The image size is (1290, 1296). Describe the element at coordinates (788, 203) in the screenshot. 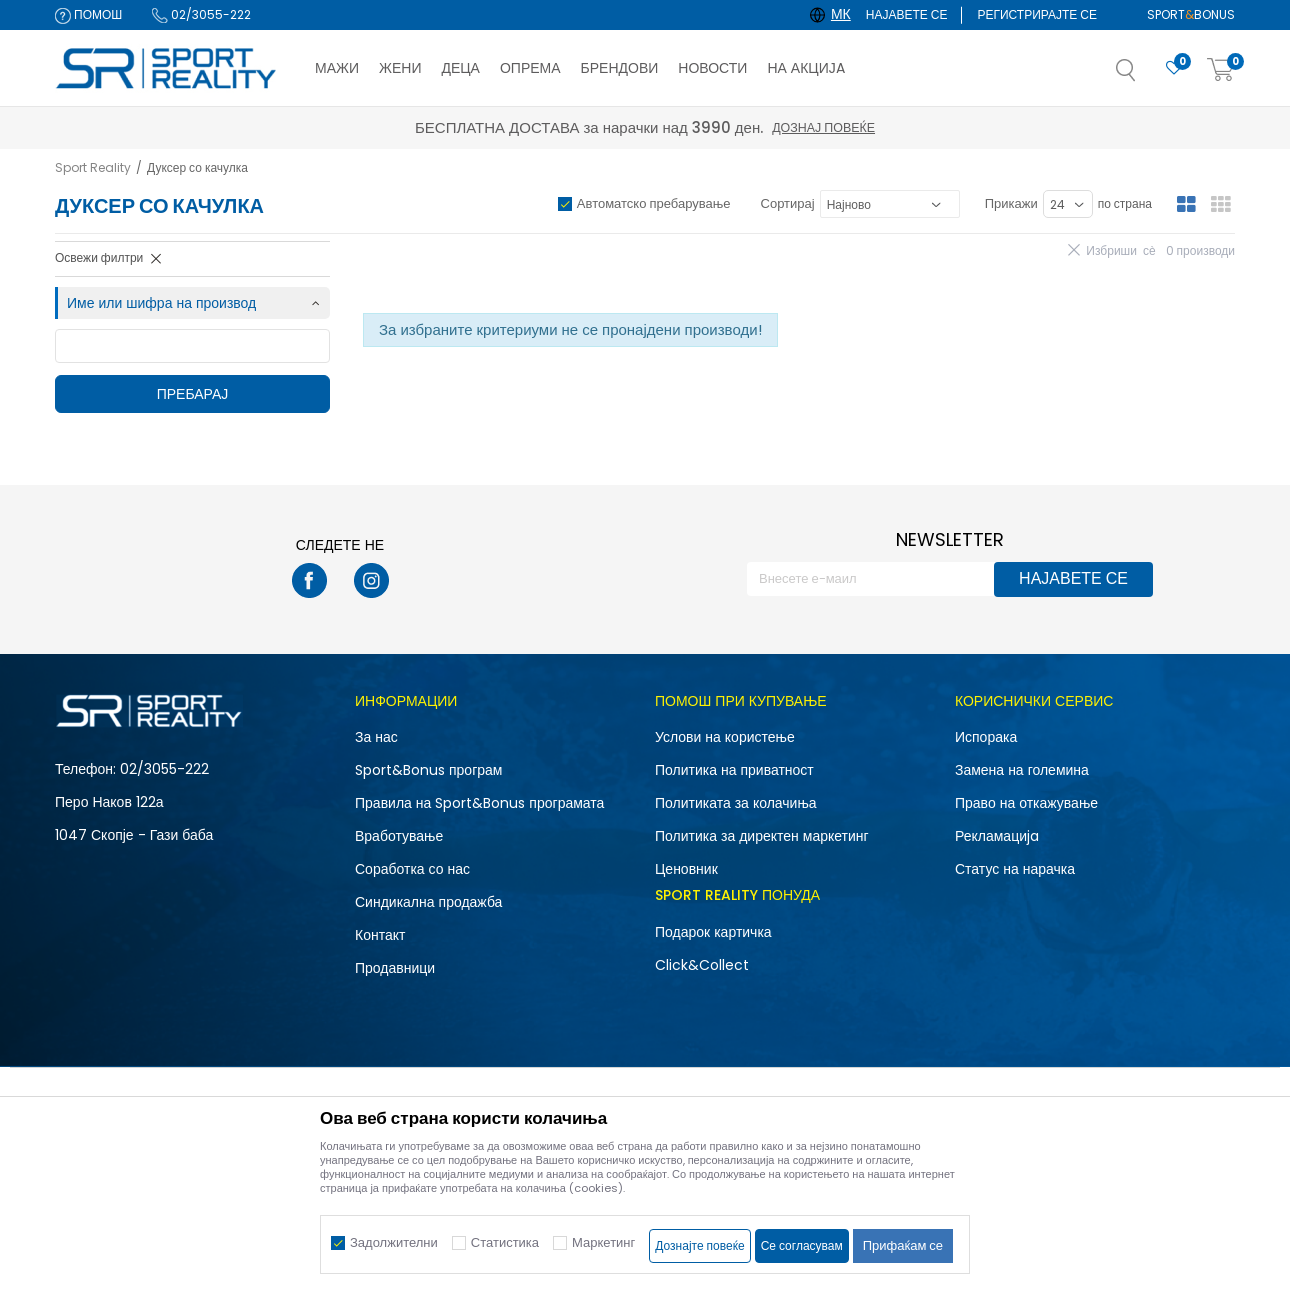

I see `Сортирај` at that location.